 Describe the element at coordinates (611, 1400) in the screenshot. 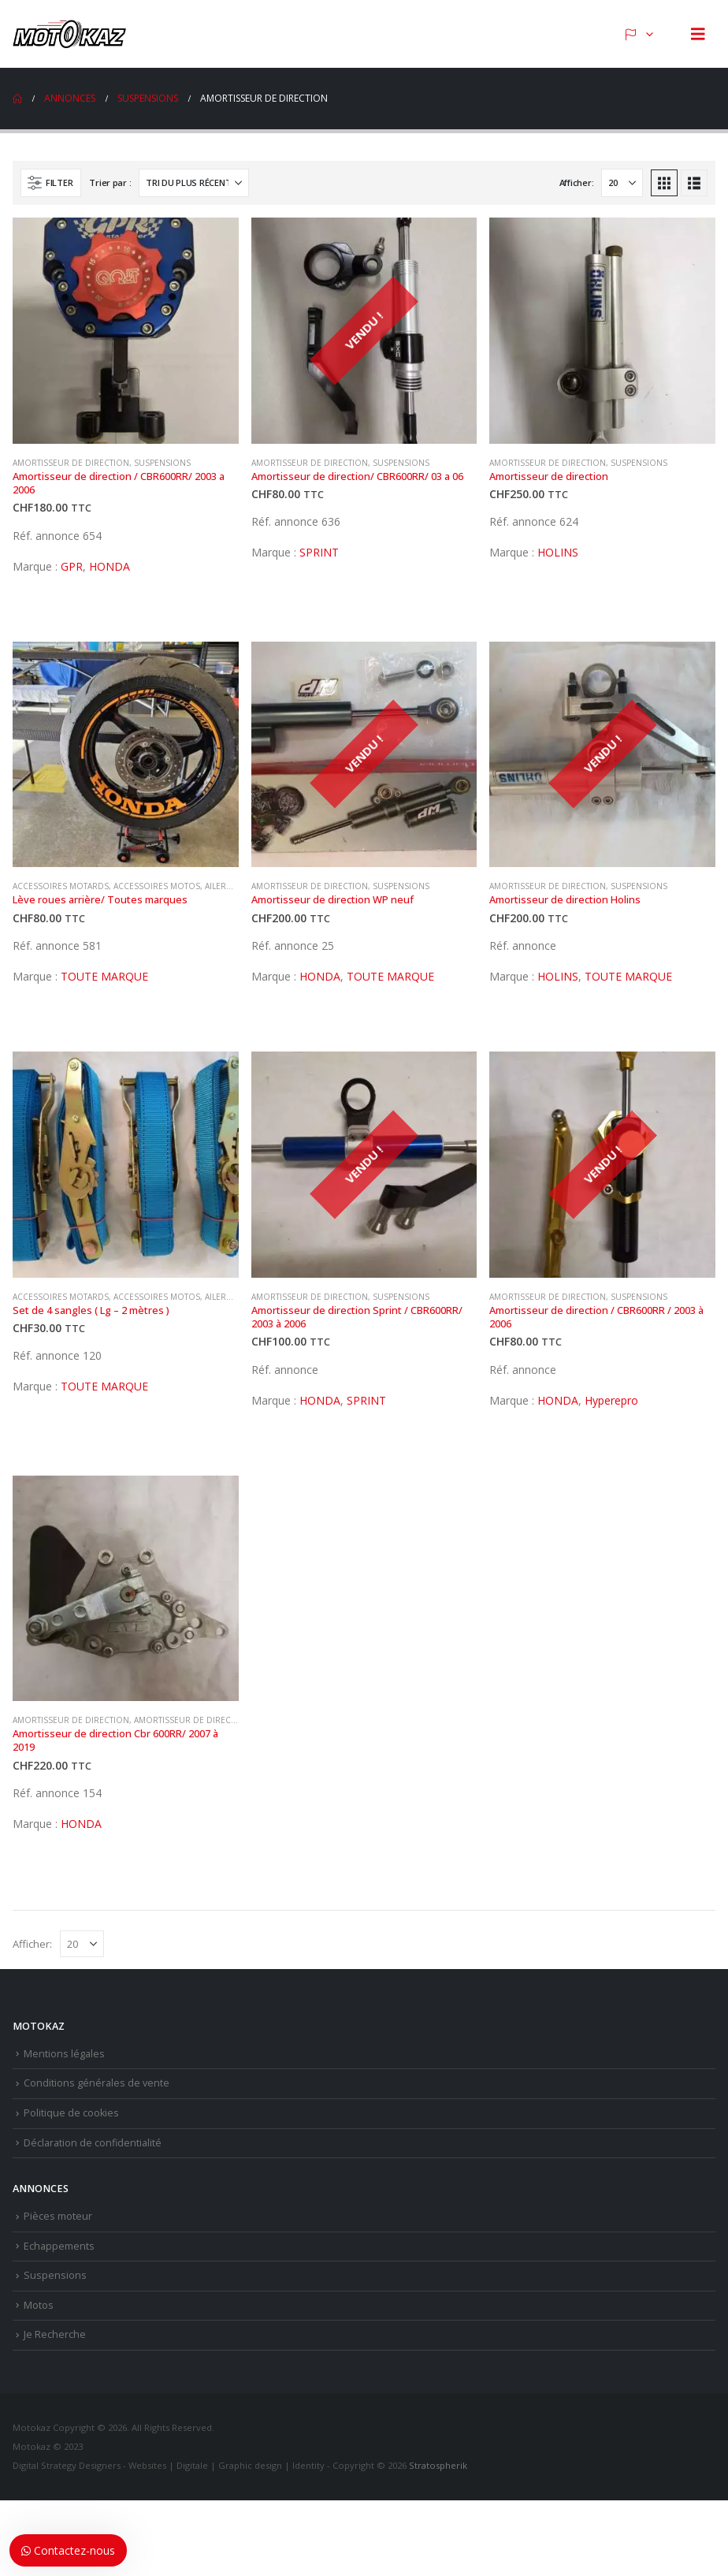

I see `Hyperepro` at that location.